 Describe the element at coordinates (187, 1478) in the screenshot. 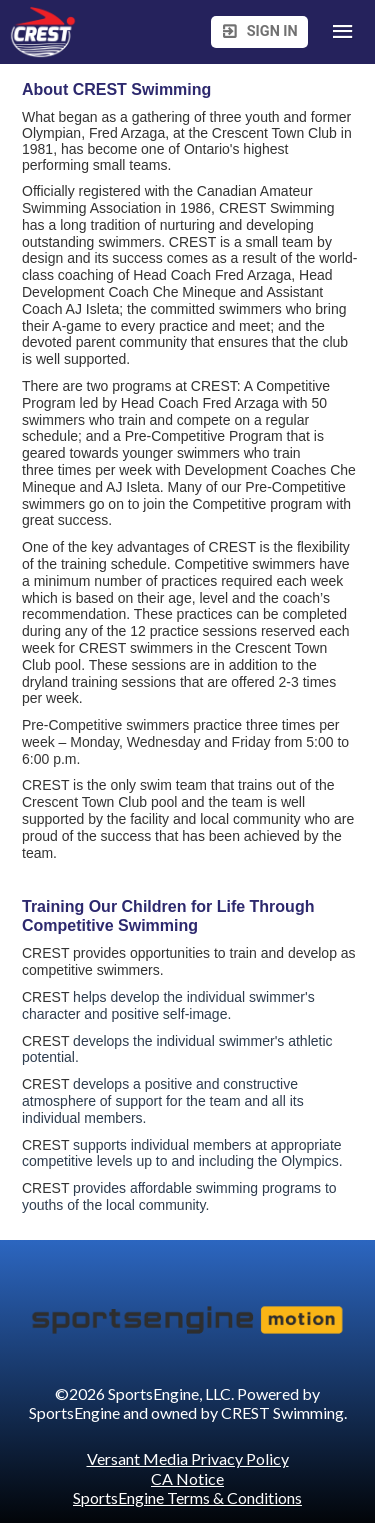

I see `CA Notice` at that location.